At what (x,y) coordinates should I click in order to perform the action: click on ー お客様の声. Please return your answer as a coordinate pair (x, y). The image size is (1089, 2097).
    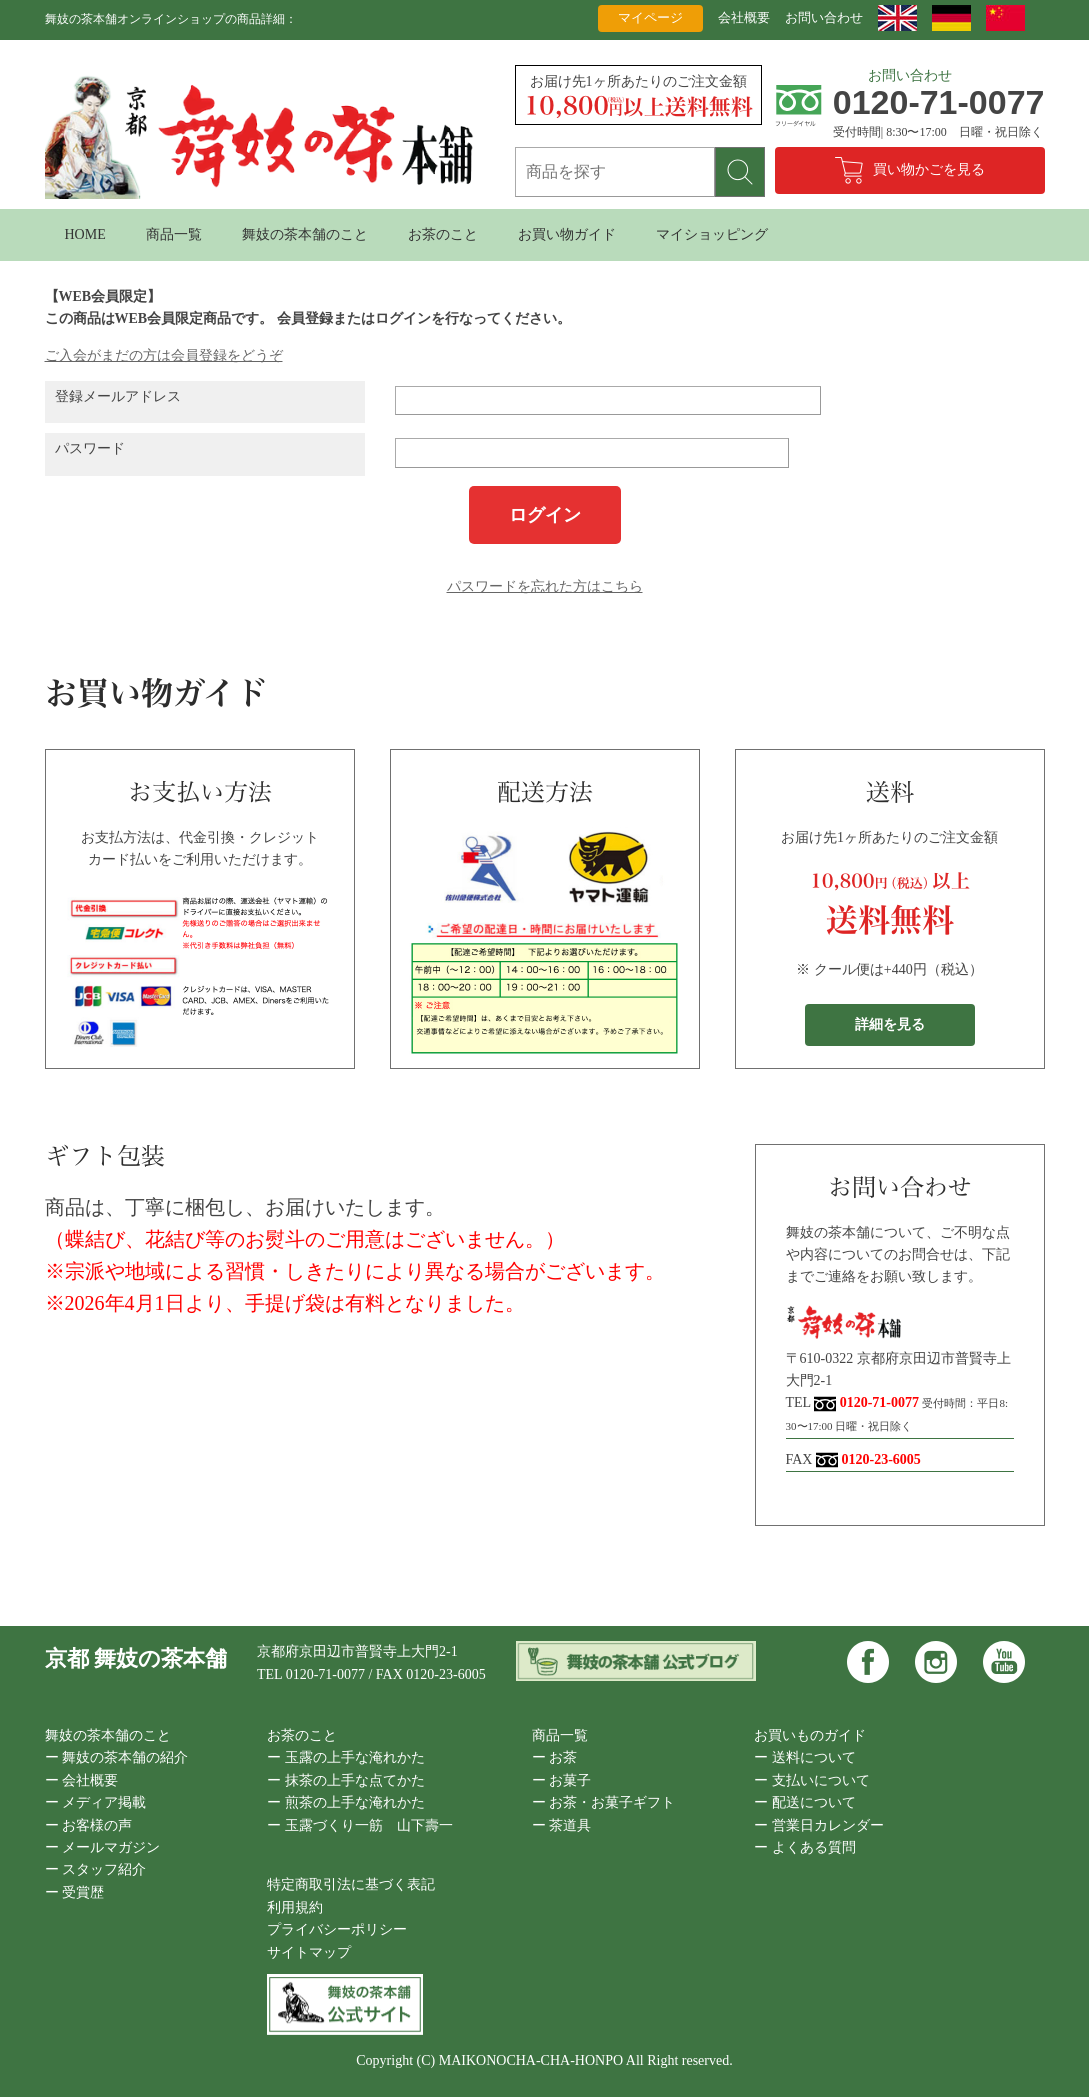
    Looking at the image, I should click on (89, 1825).